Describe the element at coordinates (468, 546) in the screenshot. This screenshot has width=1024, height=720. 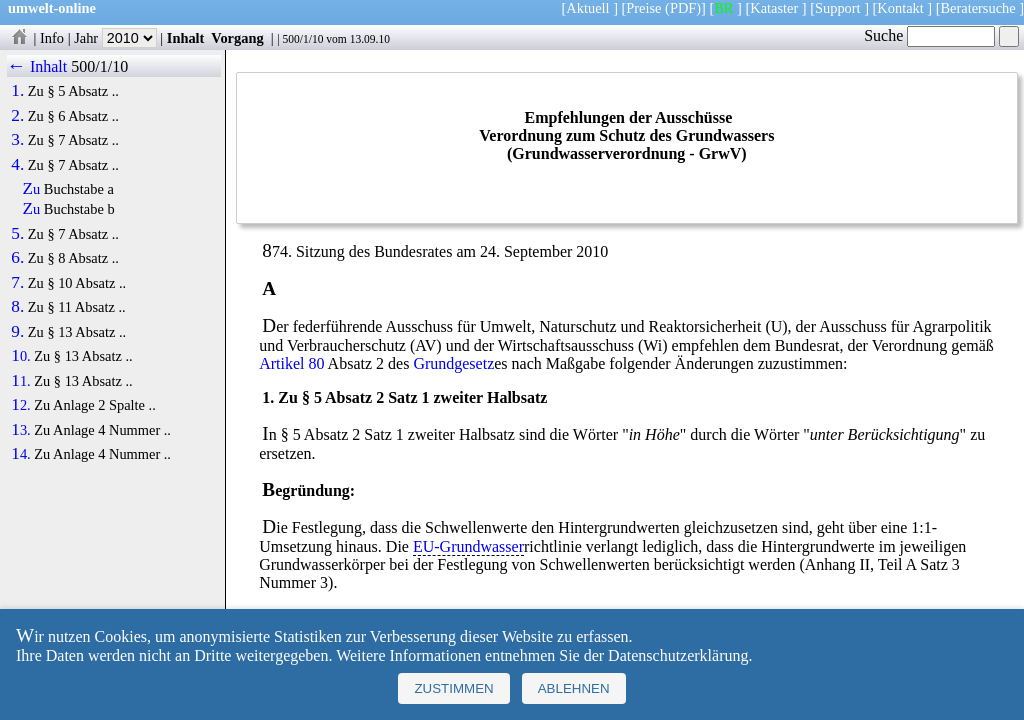
I see `EU-Grundwasser` at that location.